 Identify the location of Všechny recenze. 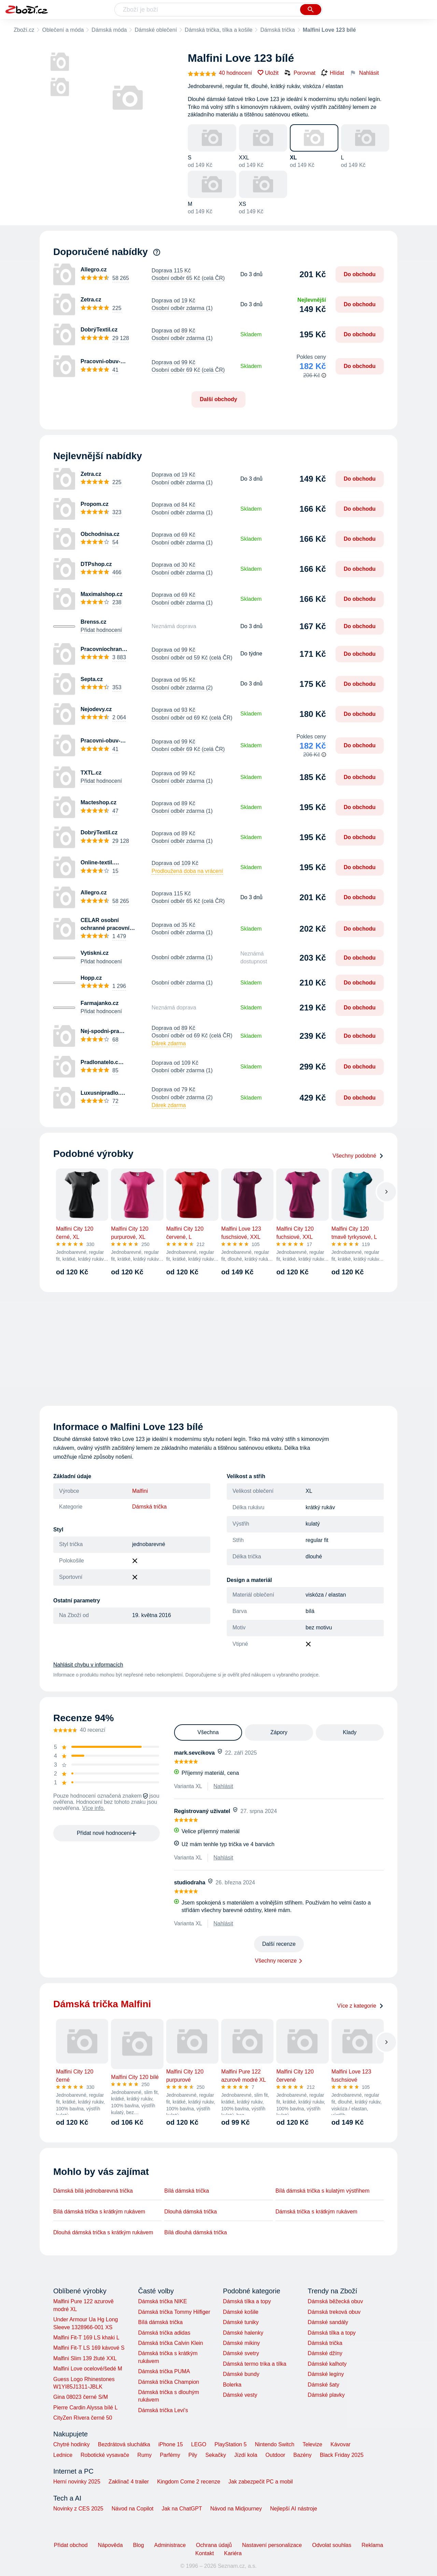
(276, 1961).